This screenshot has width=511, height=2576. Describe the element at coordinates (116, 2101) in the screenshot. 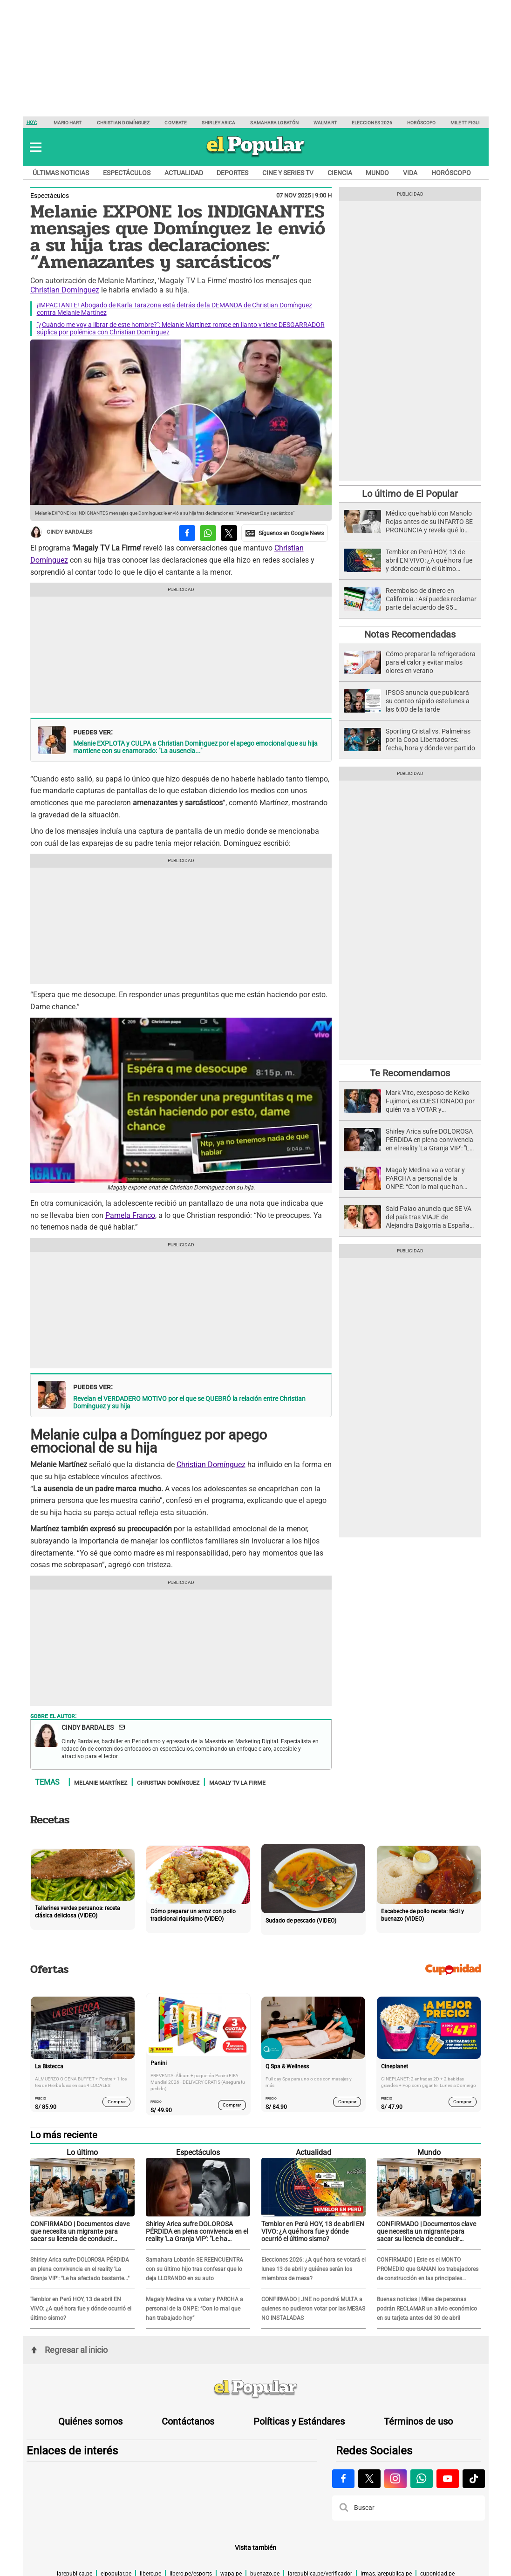

I see `Comprar` at that location.